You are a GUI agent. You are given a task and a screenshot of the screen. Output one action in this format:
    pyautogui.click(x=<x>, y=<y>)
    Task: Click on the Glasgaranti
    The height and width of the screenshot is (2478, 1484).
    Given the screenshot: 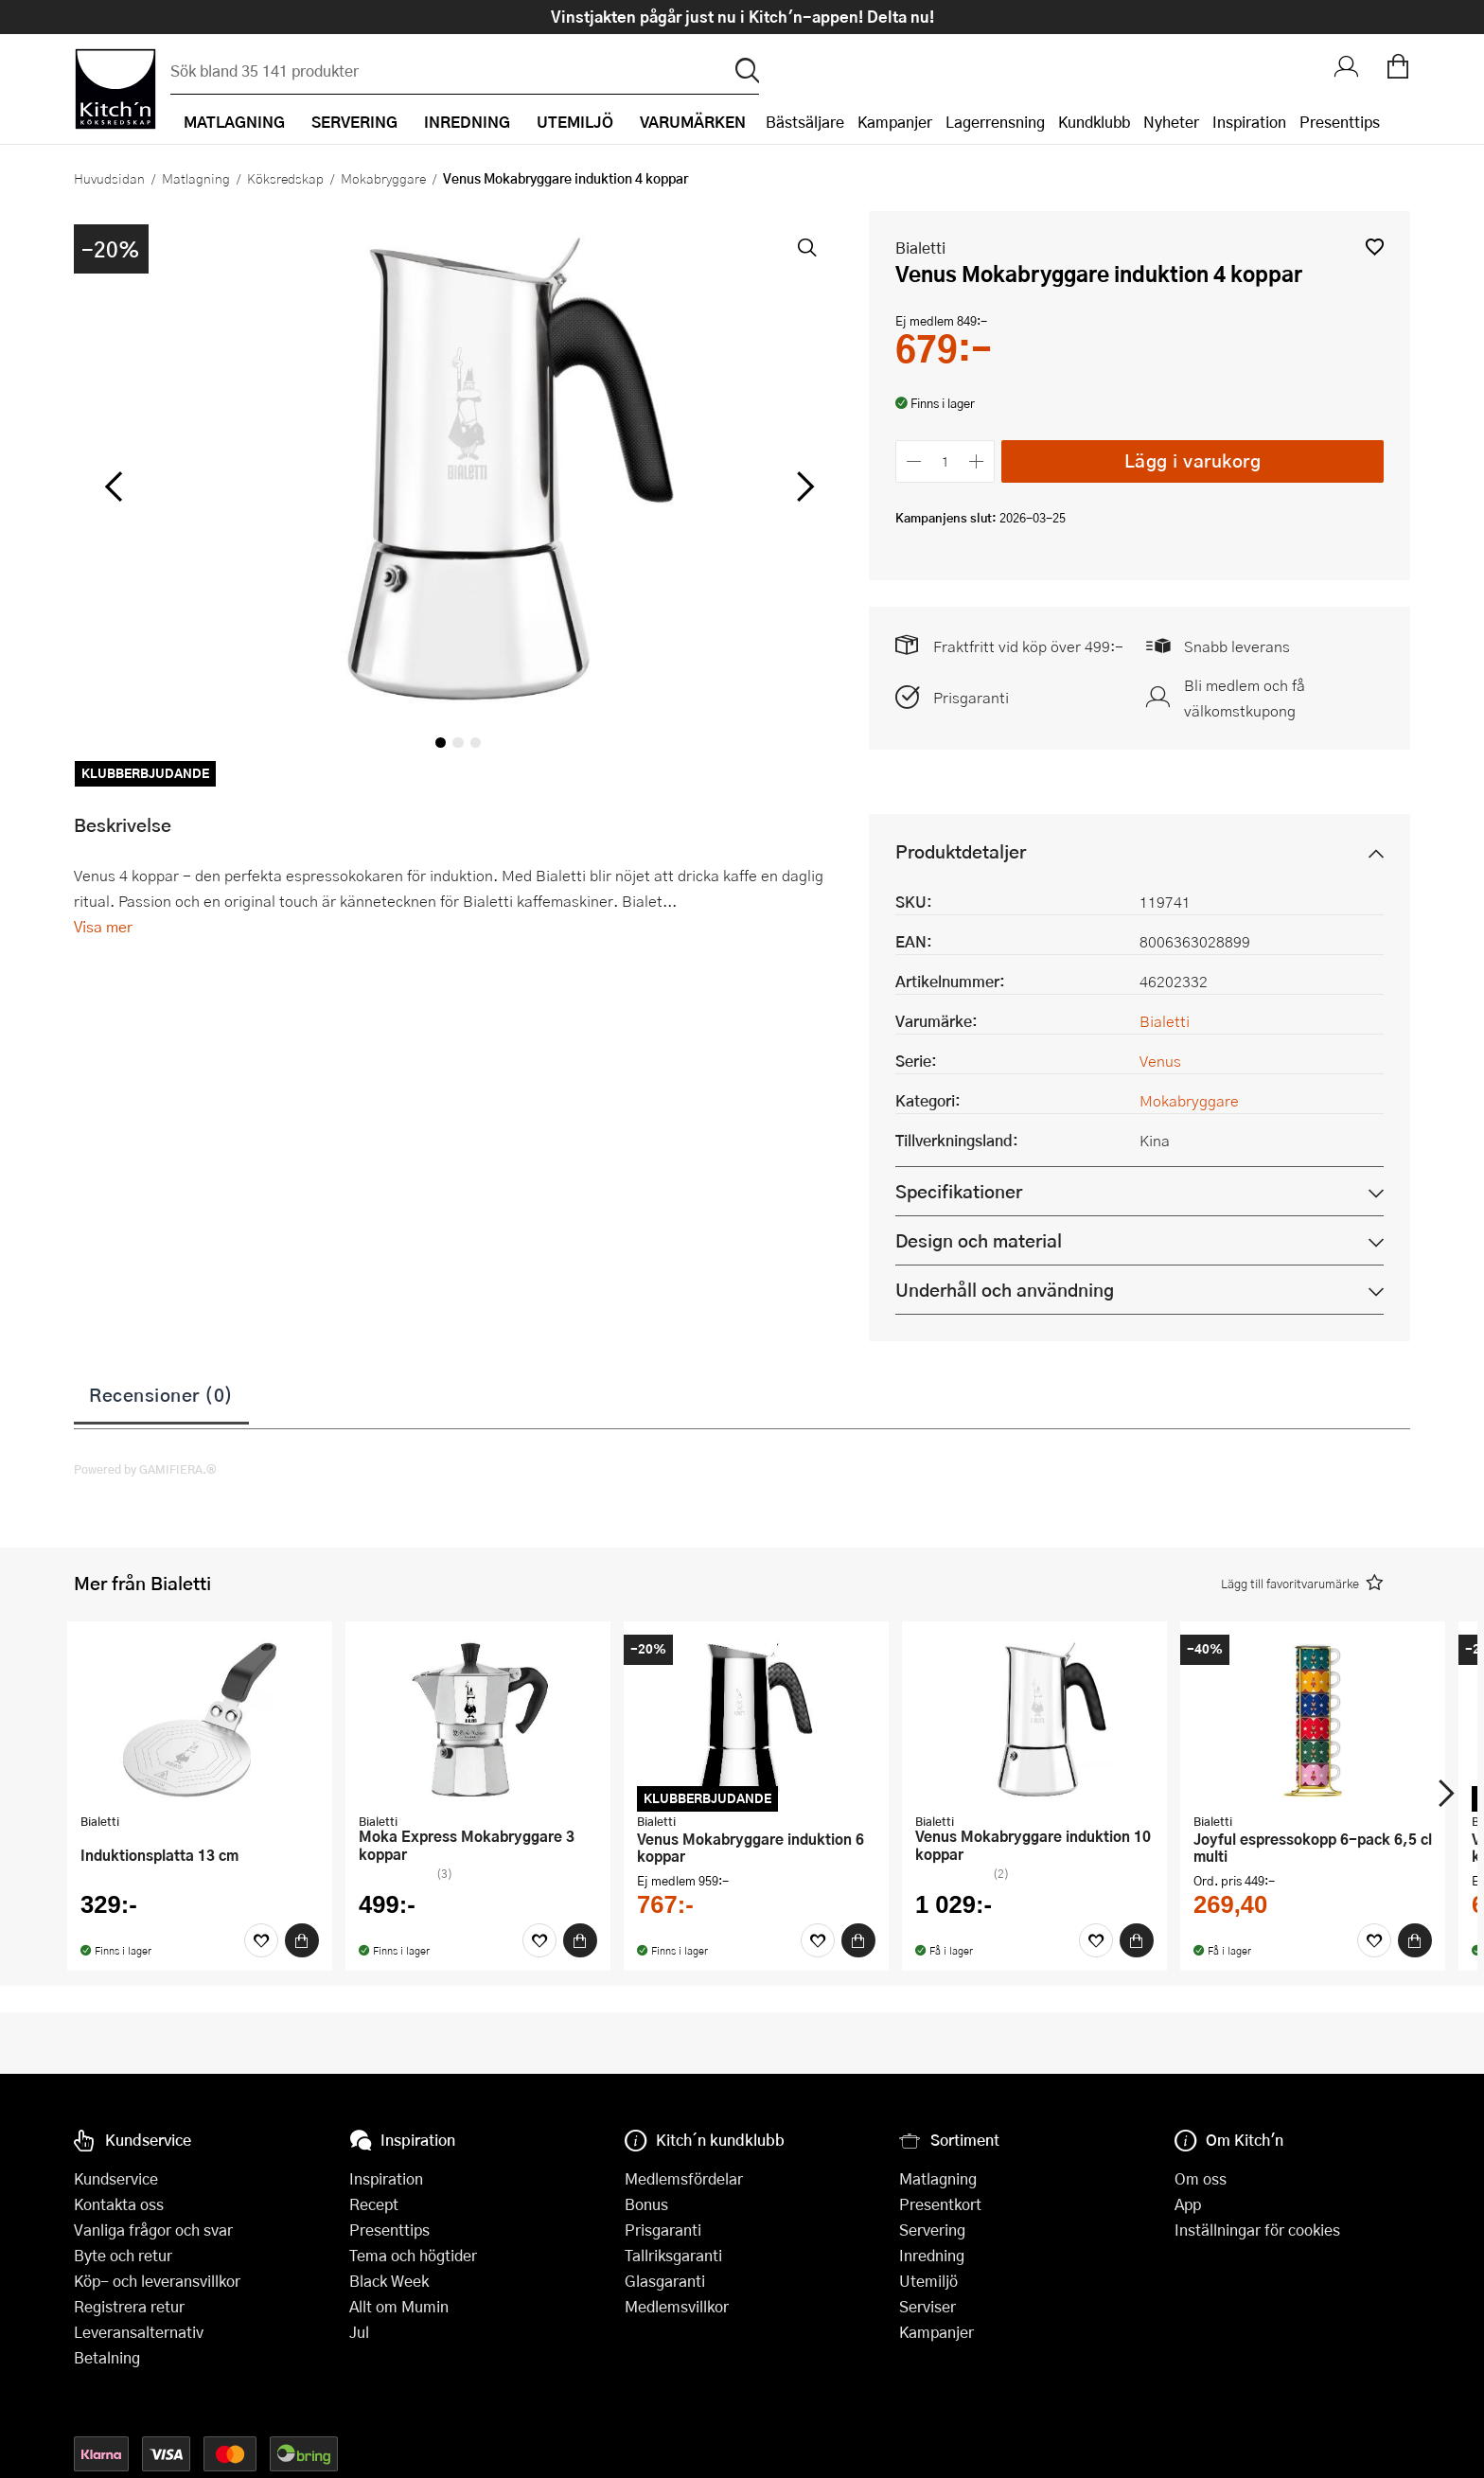 What is the action you would take?
    pyautogui.click(x=665, y=2281)
    